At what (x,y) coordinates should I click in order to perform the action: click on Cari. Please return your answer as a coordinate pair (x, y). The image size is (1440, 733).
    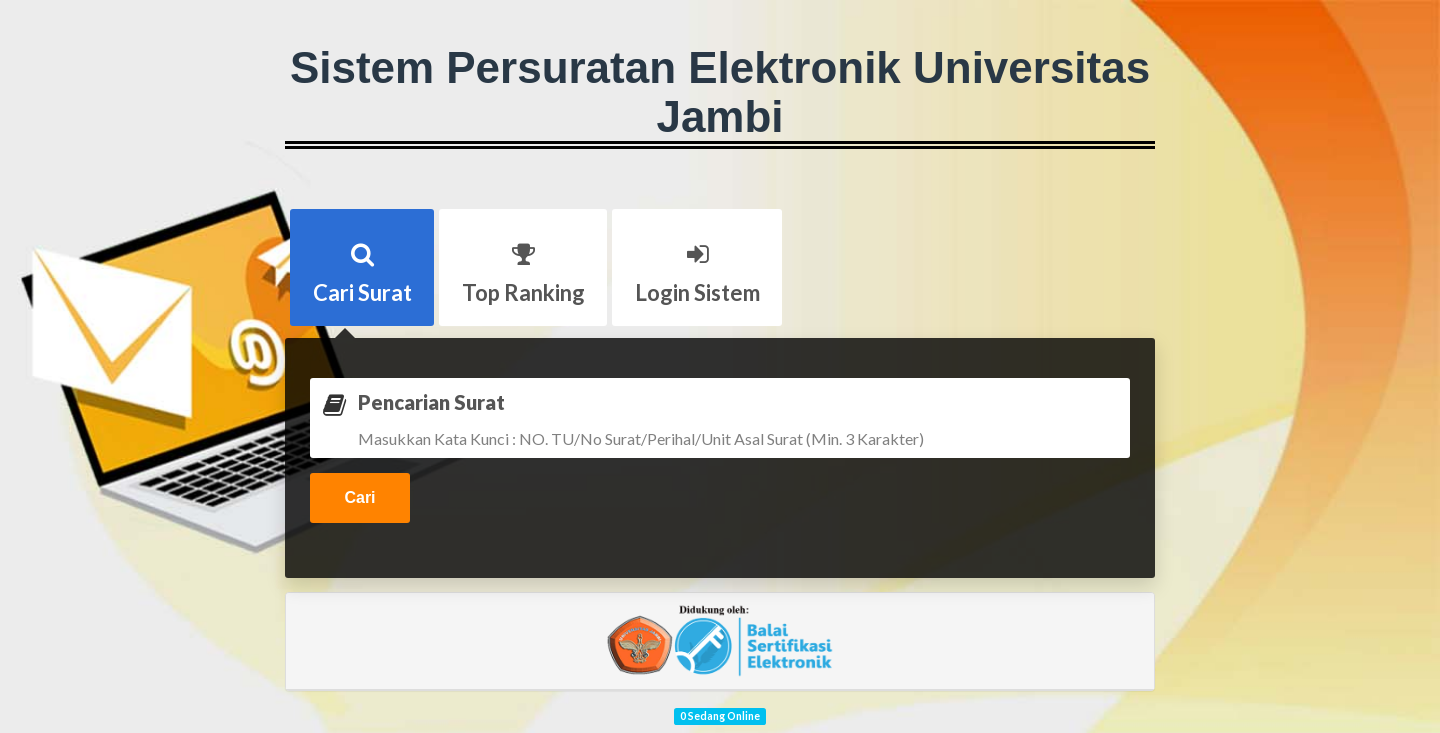
    Looking at the image, I should click on (359, 497).